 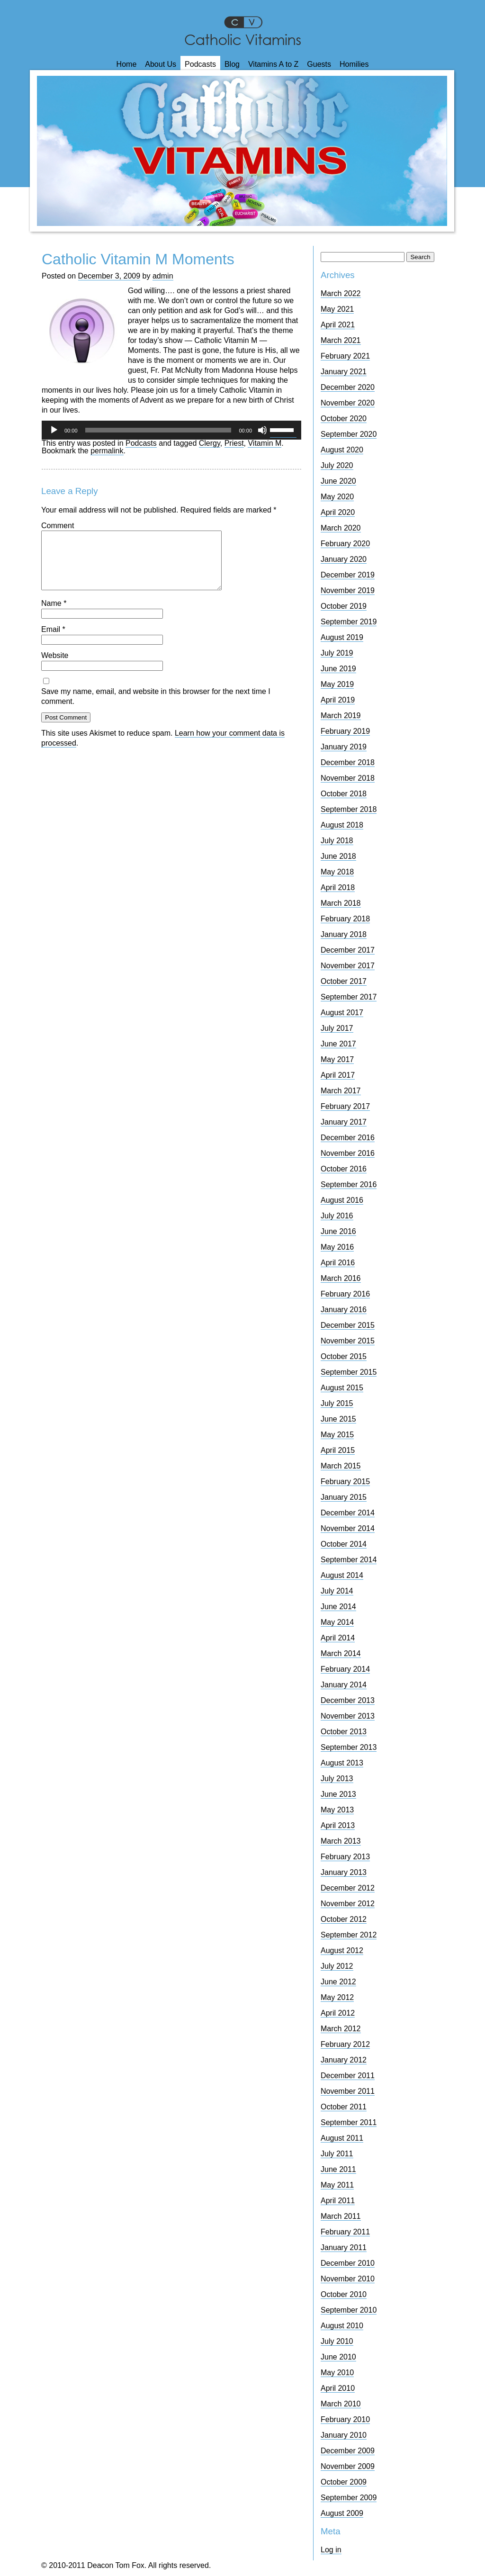 I want to click on February 2014, so click(x=345, y=1669).